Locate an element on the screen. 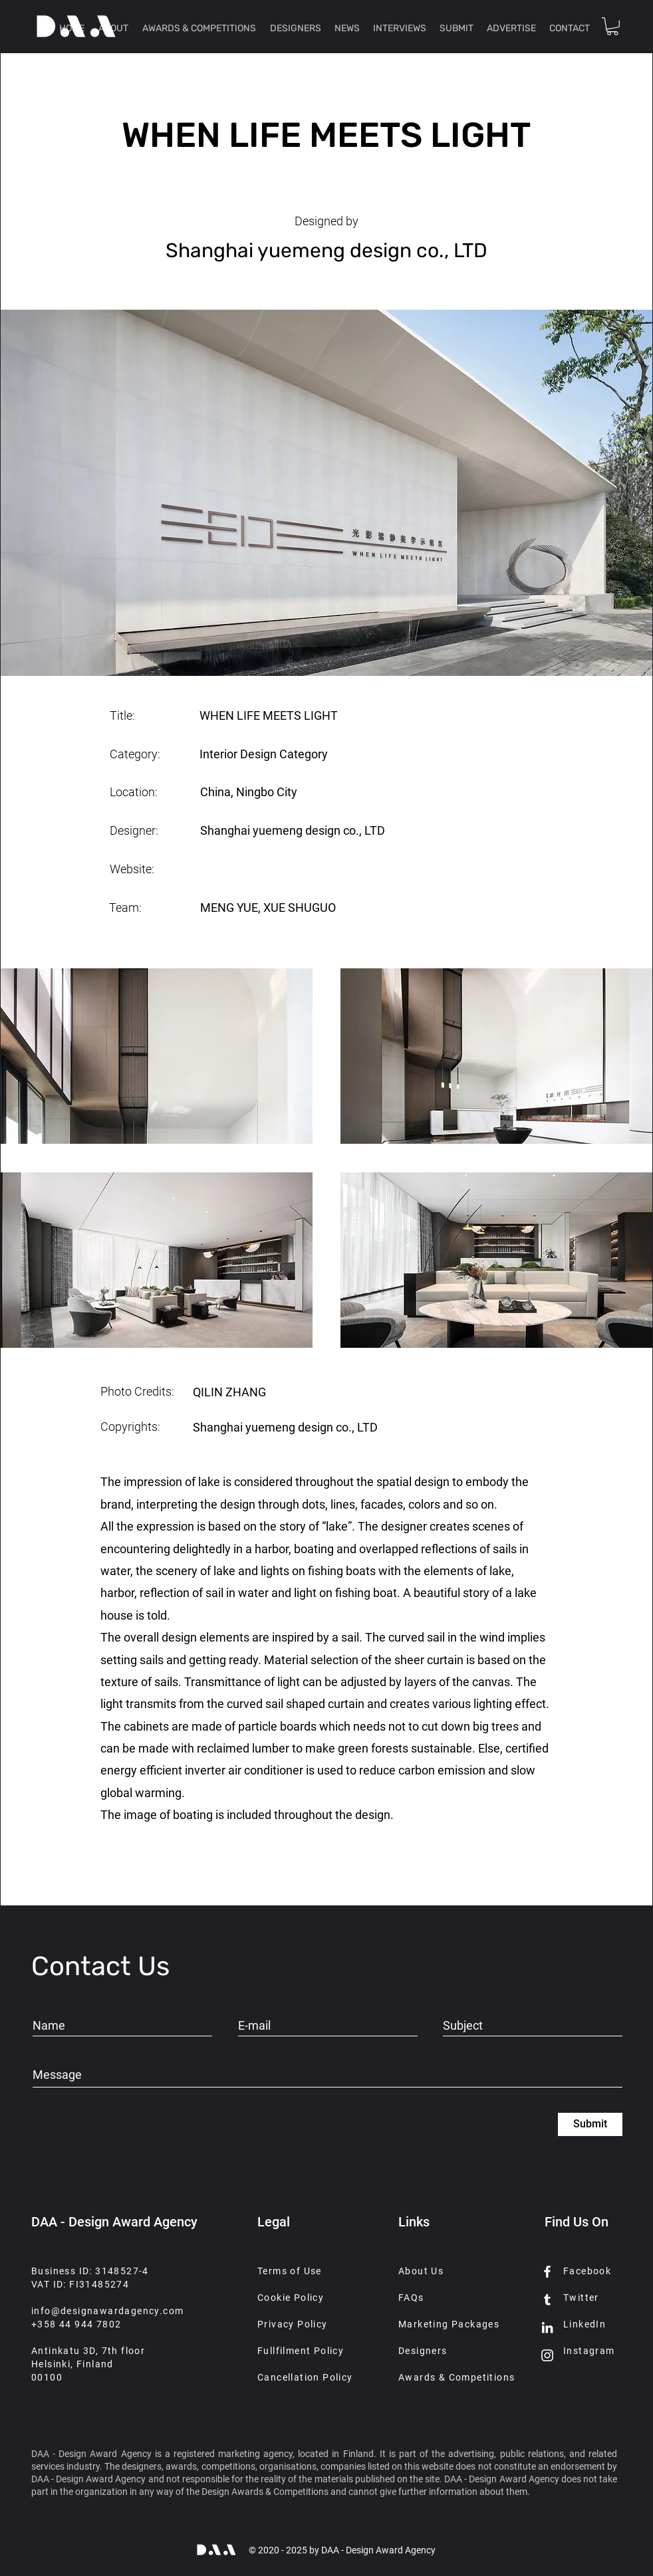 The height and width of the screenshot is (2576, 653). Fullfilment Policy is located at coordinates (300, 2350).